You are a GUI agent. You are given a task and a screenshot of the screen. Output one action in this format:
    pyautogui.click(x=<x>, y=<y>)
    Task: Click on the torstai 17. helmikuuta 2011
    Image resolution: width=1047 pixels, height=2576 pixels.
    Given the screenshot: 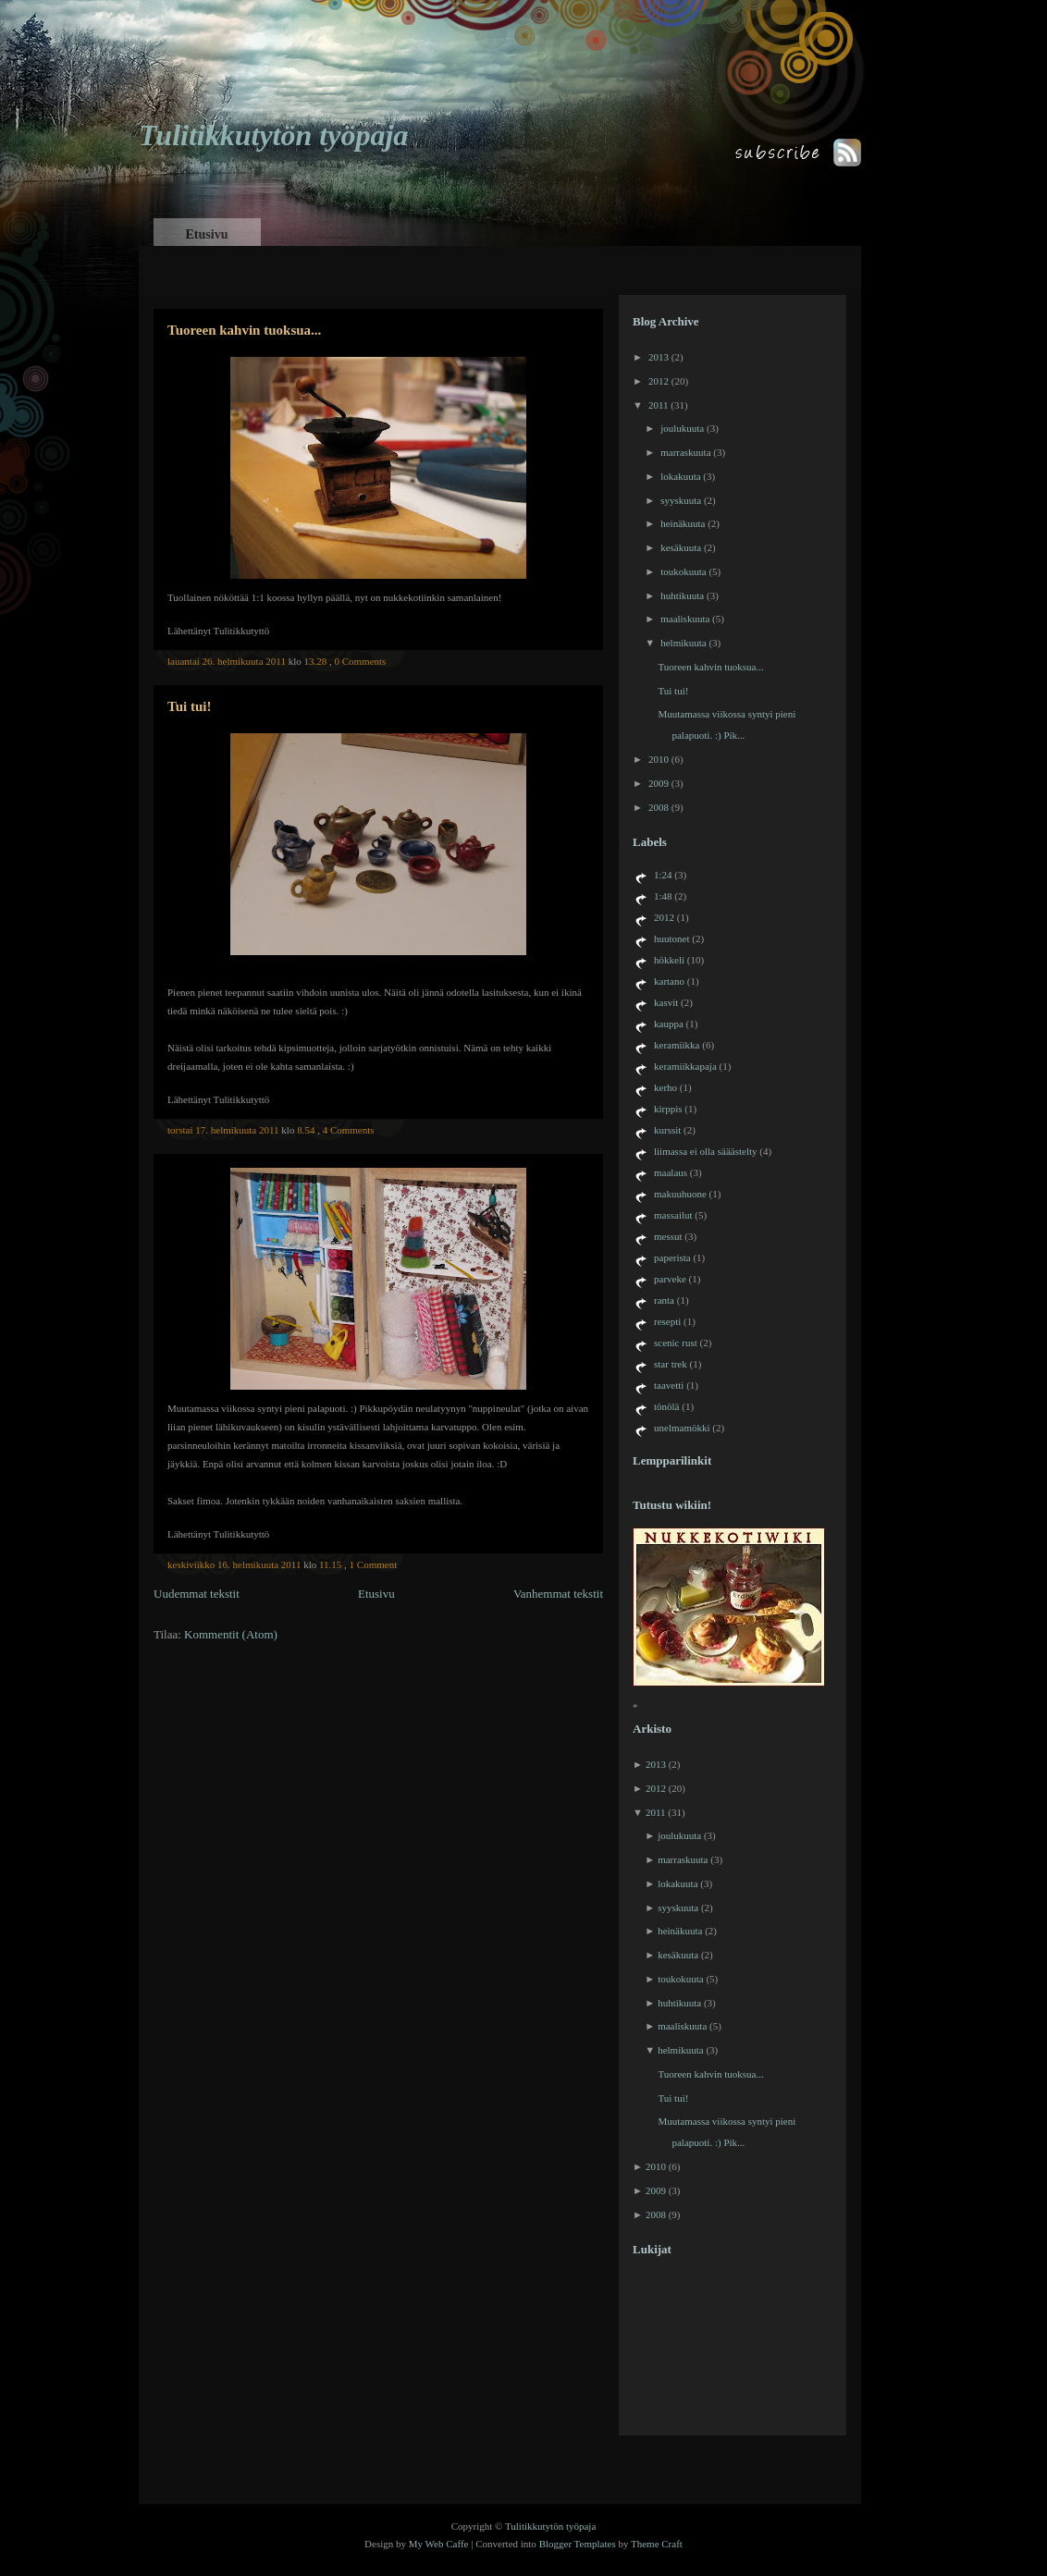 What is the action you would take?
    pyautogui.click(x=223, y=1129)
    